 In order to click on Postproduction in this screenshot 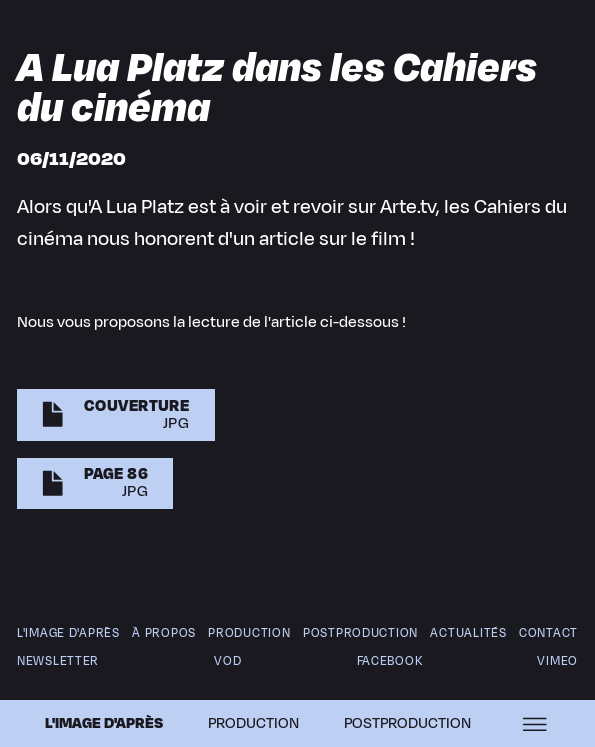, I will do `click(361, 633)`.